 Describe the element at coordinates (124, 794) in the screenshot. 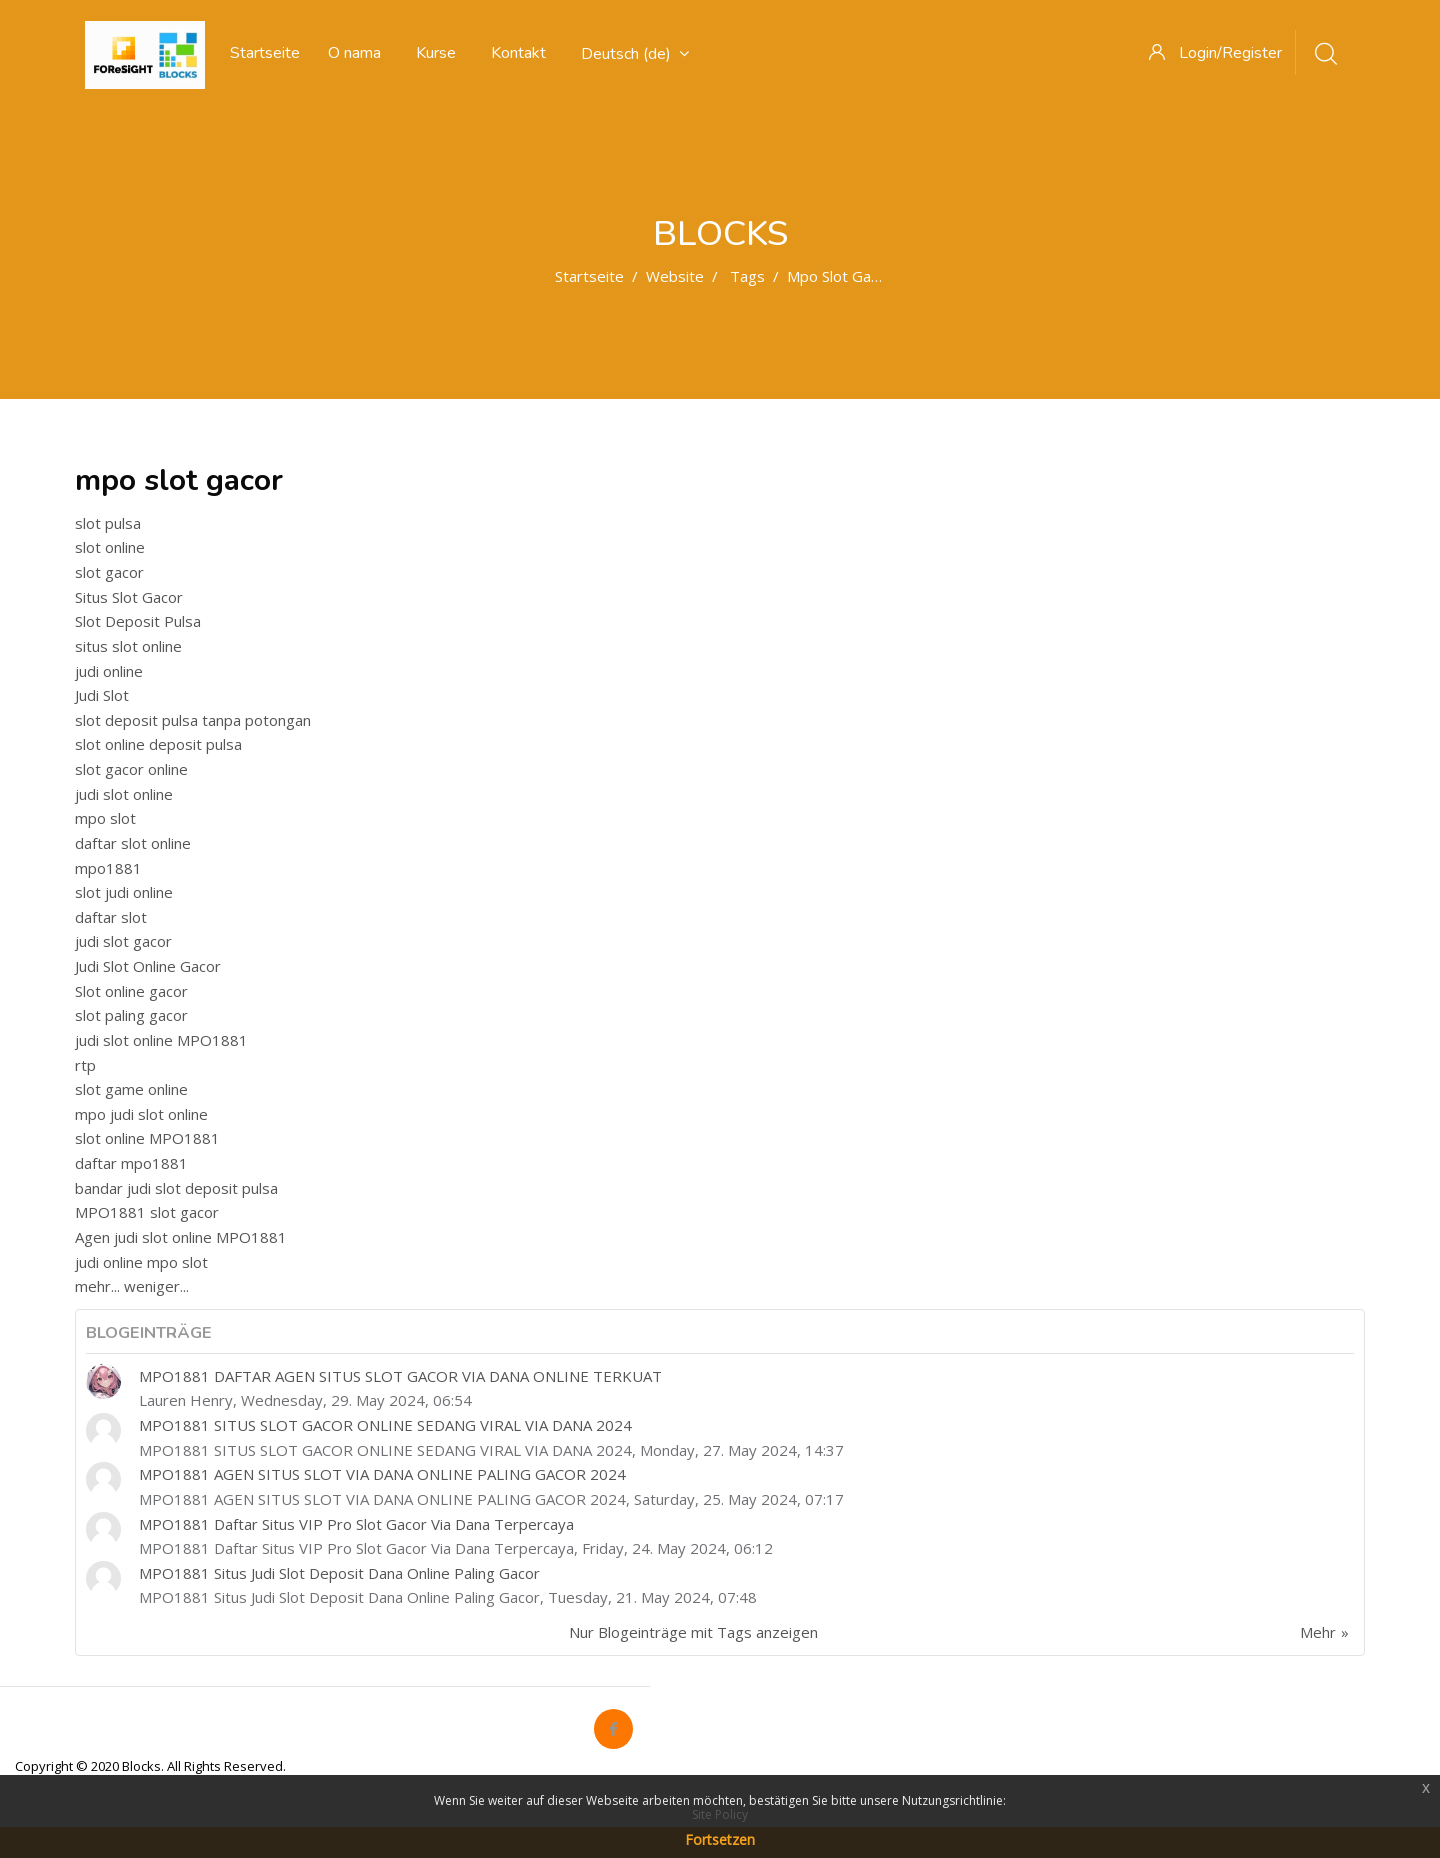

I see `judi slot online` at that location.